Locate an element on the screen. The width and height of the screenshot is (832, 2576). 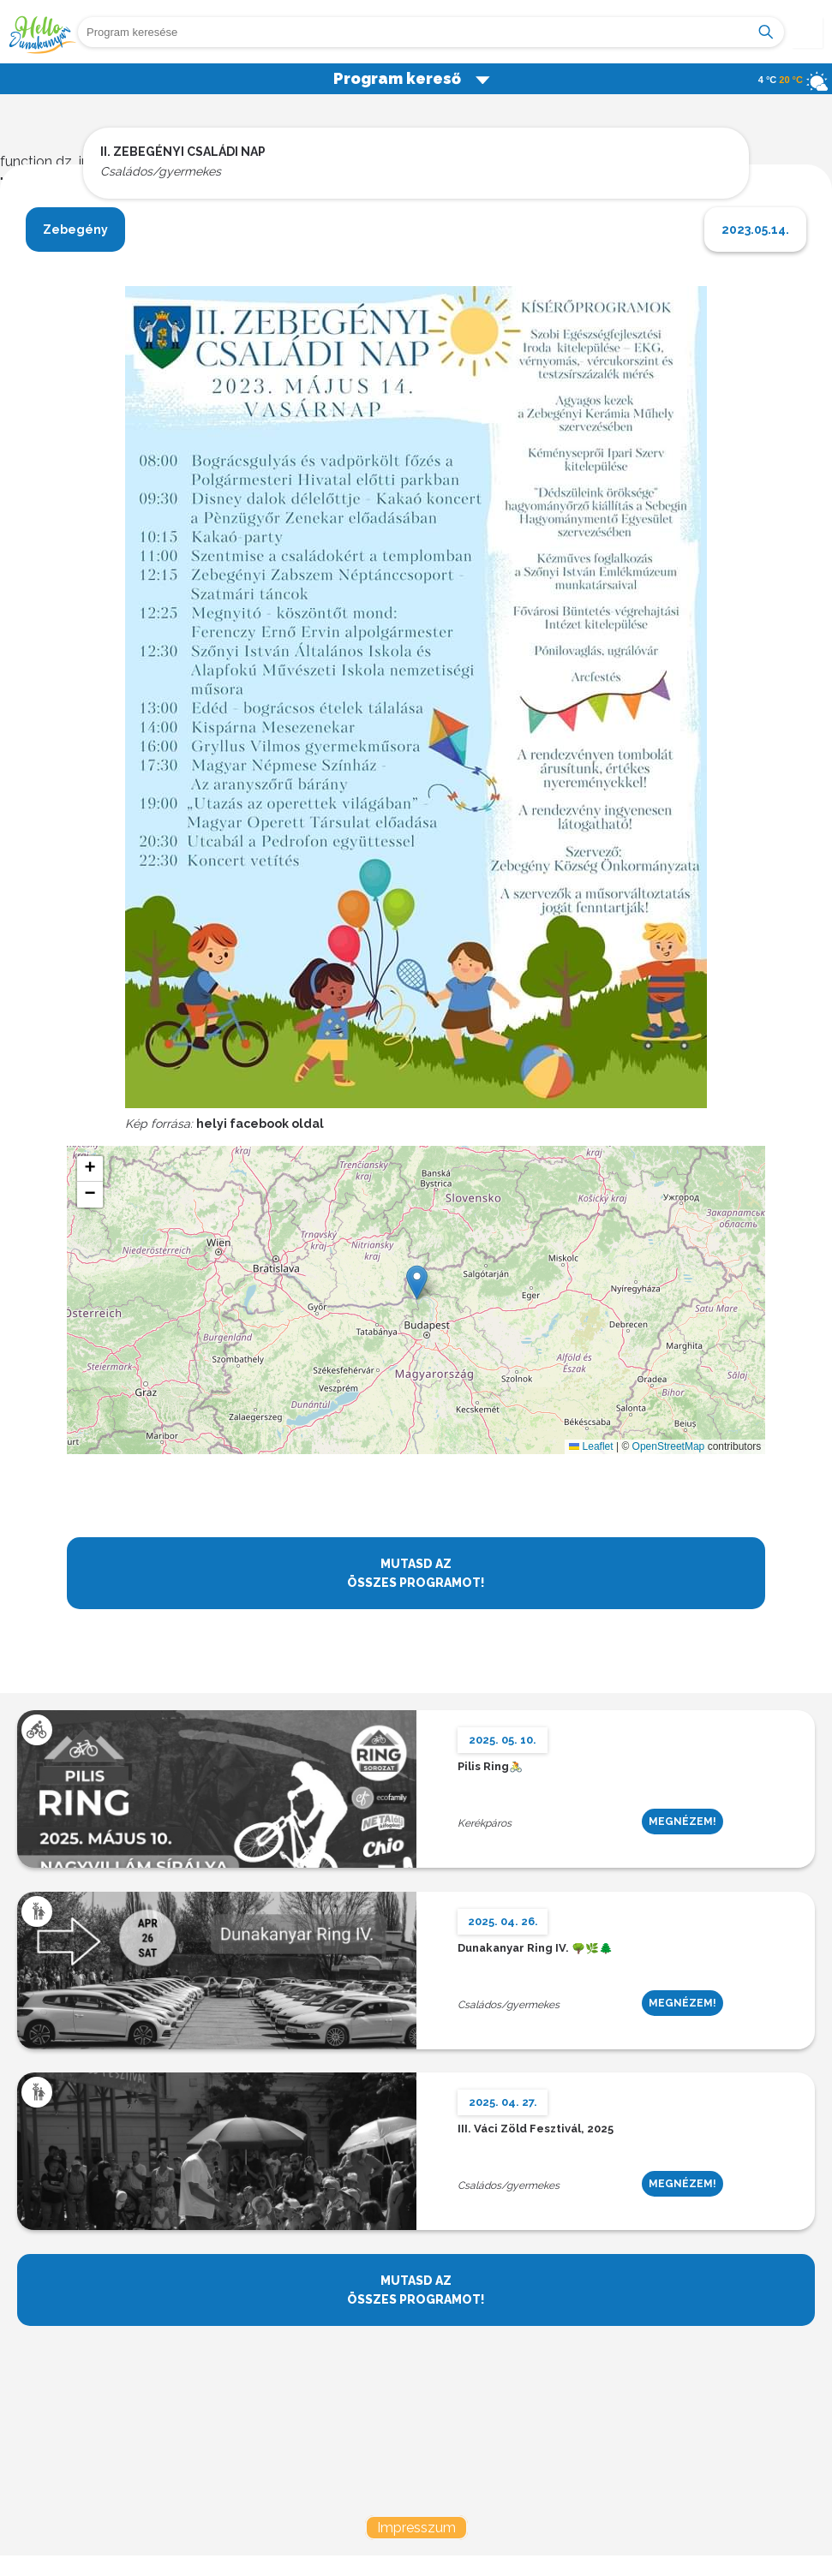
2023.05.14. is located at coordinates (755, 229).